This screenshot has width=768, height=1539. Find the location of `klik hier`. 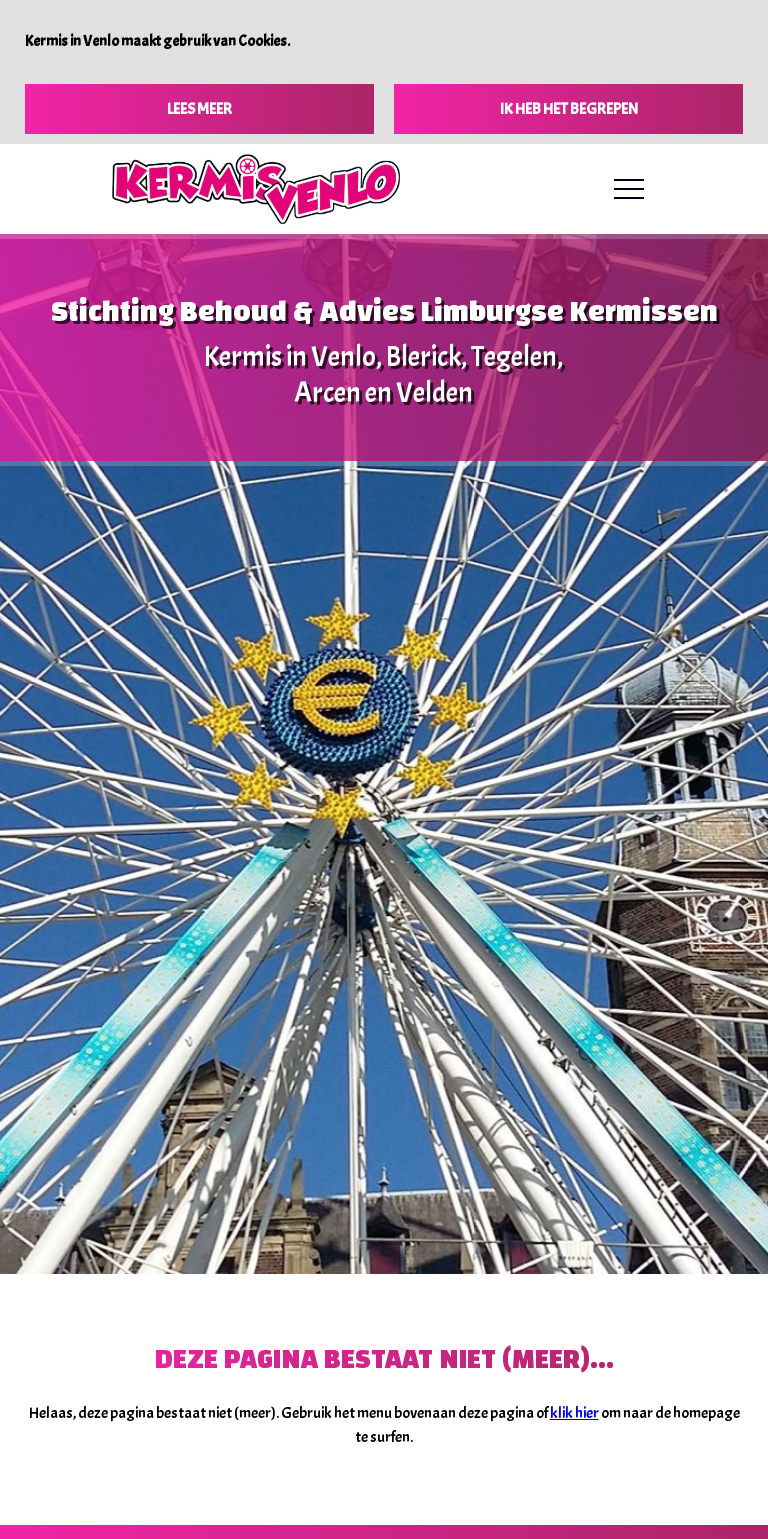

klik hier is located at coordinates (574, 1413).